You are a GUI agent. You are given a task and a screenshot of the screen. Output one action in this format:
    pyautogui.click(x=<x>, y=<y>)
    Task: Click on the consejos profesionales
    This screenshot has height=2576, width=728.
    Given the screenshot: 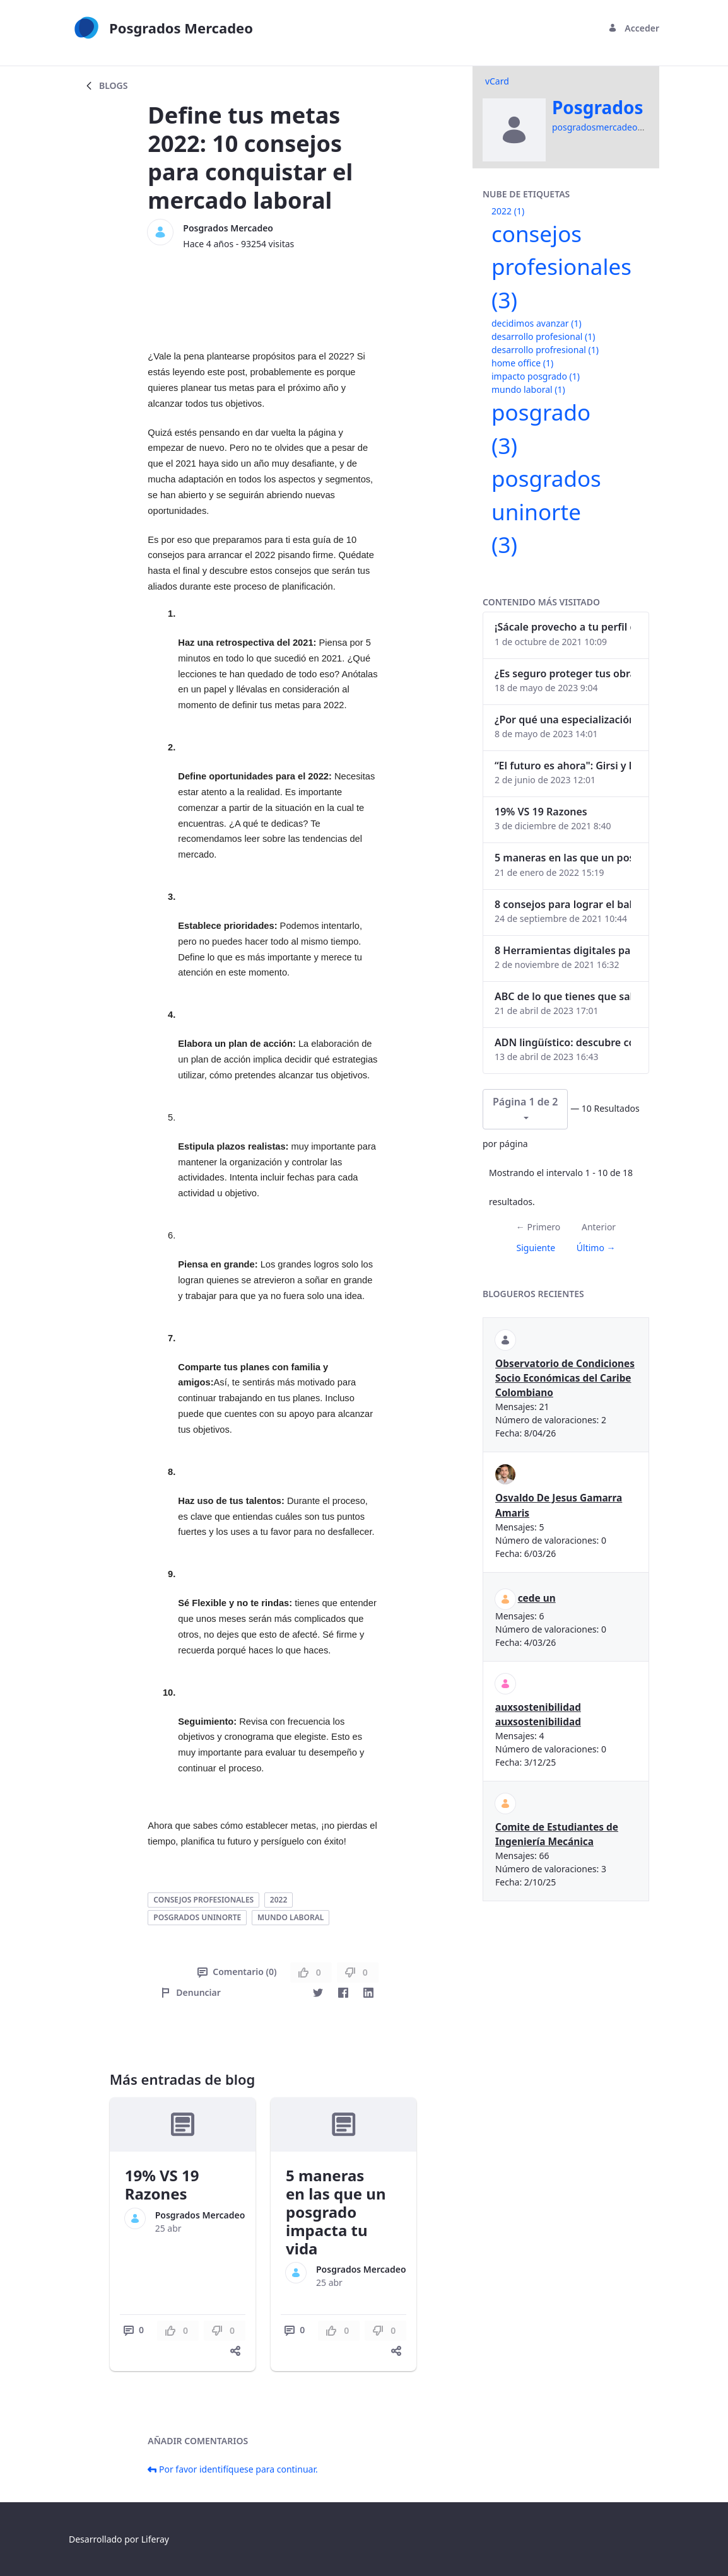 What is the action you would take?
    pyautogui.click(x=203, y=1899)
    